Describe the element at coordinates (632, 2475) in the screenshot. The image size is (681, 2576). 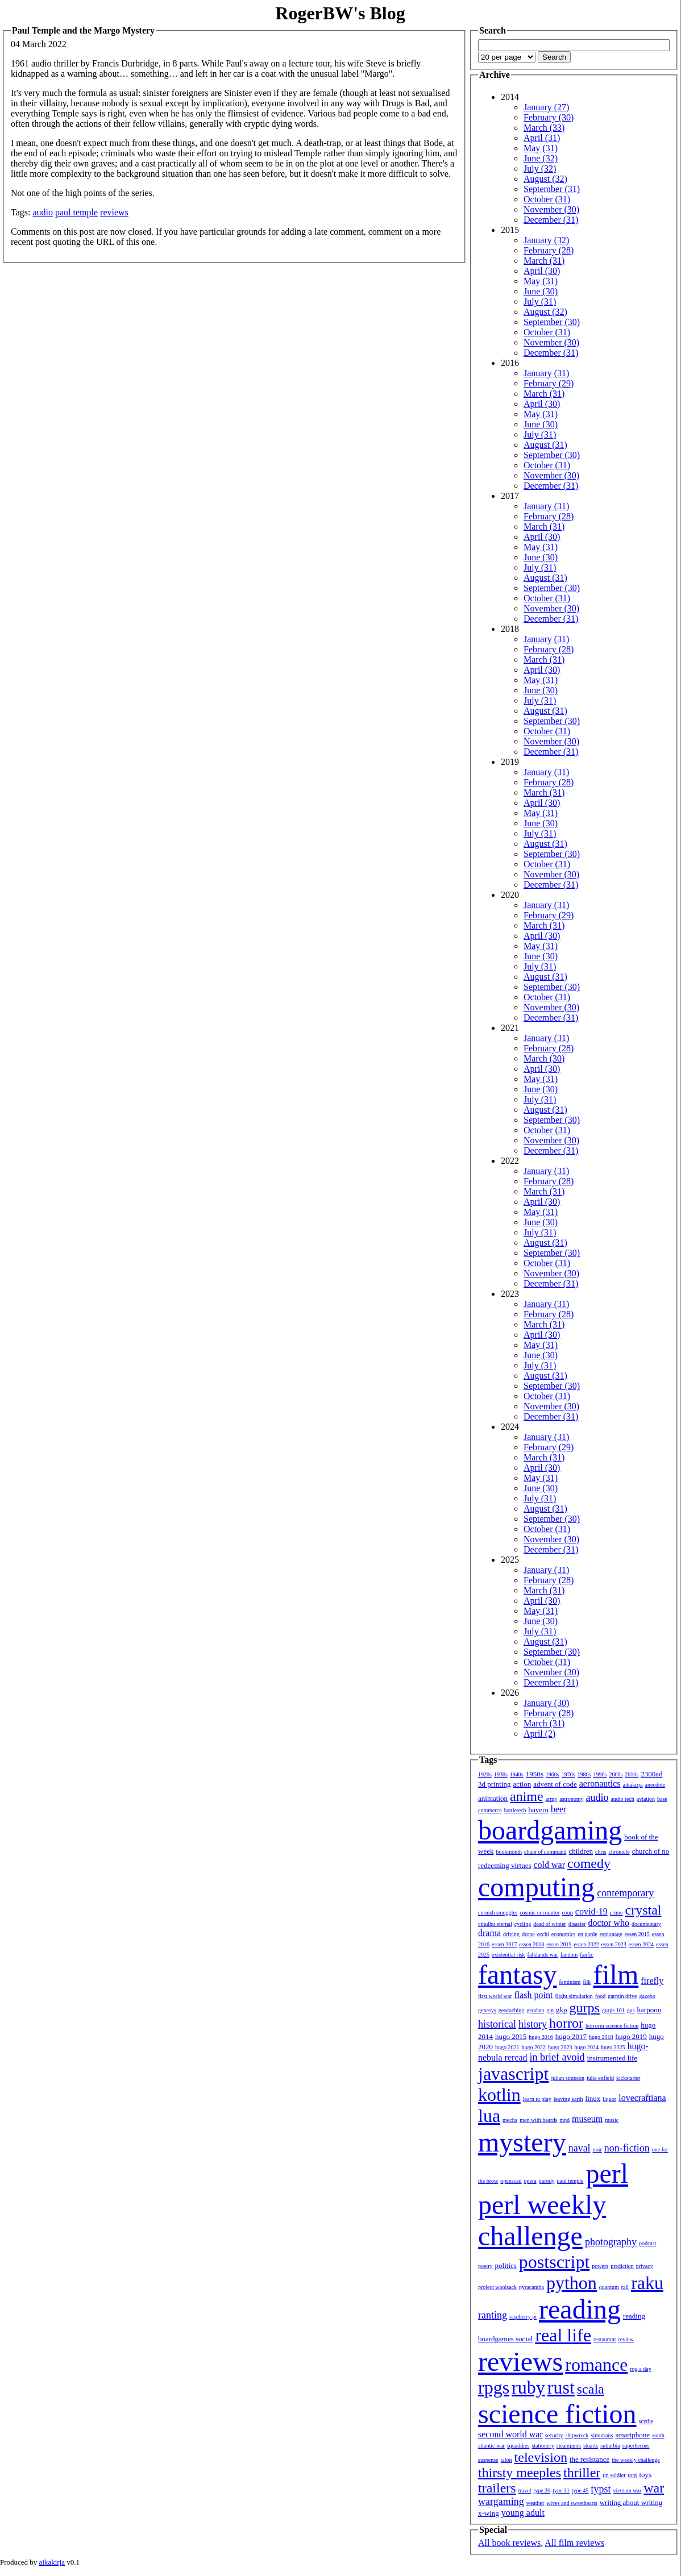
I see `torg` at that location.